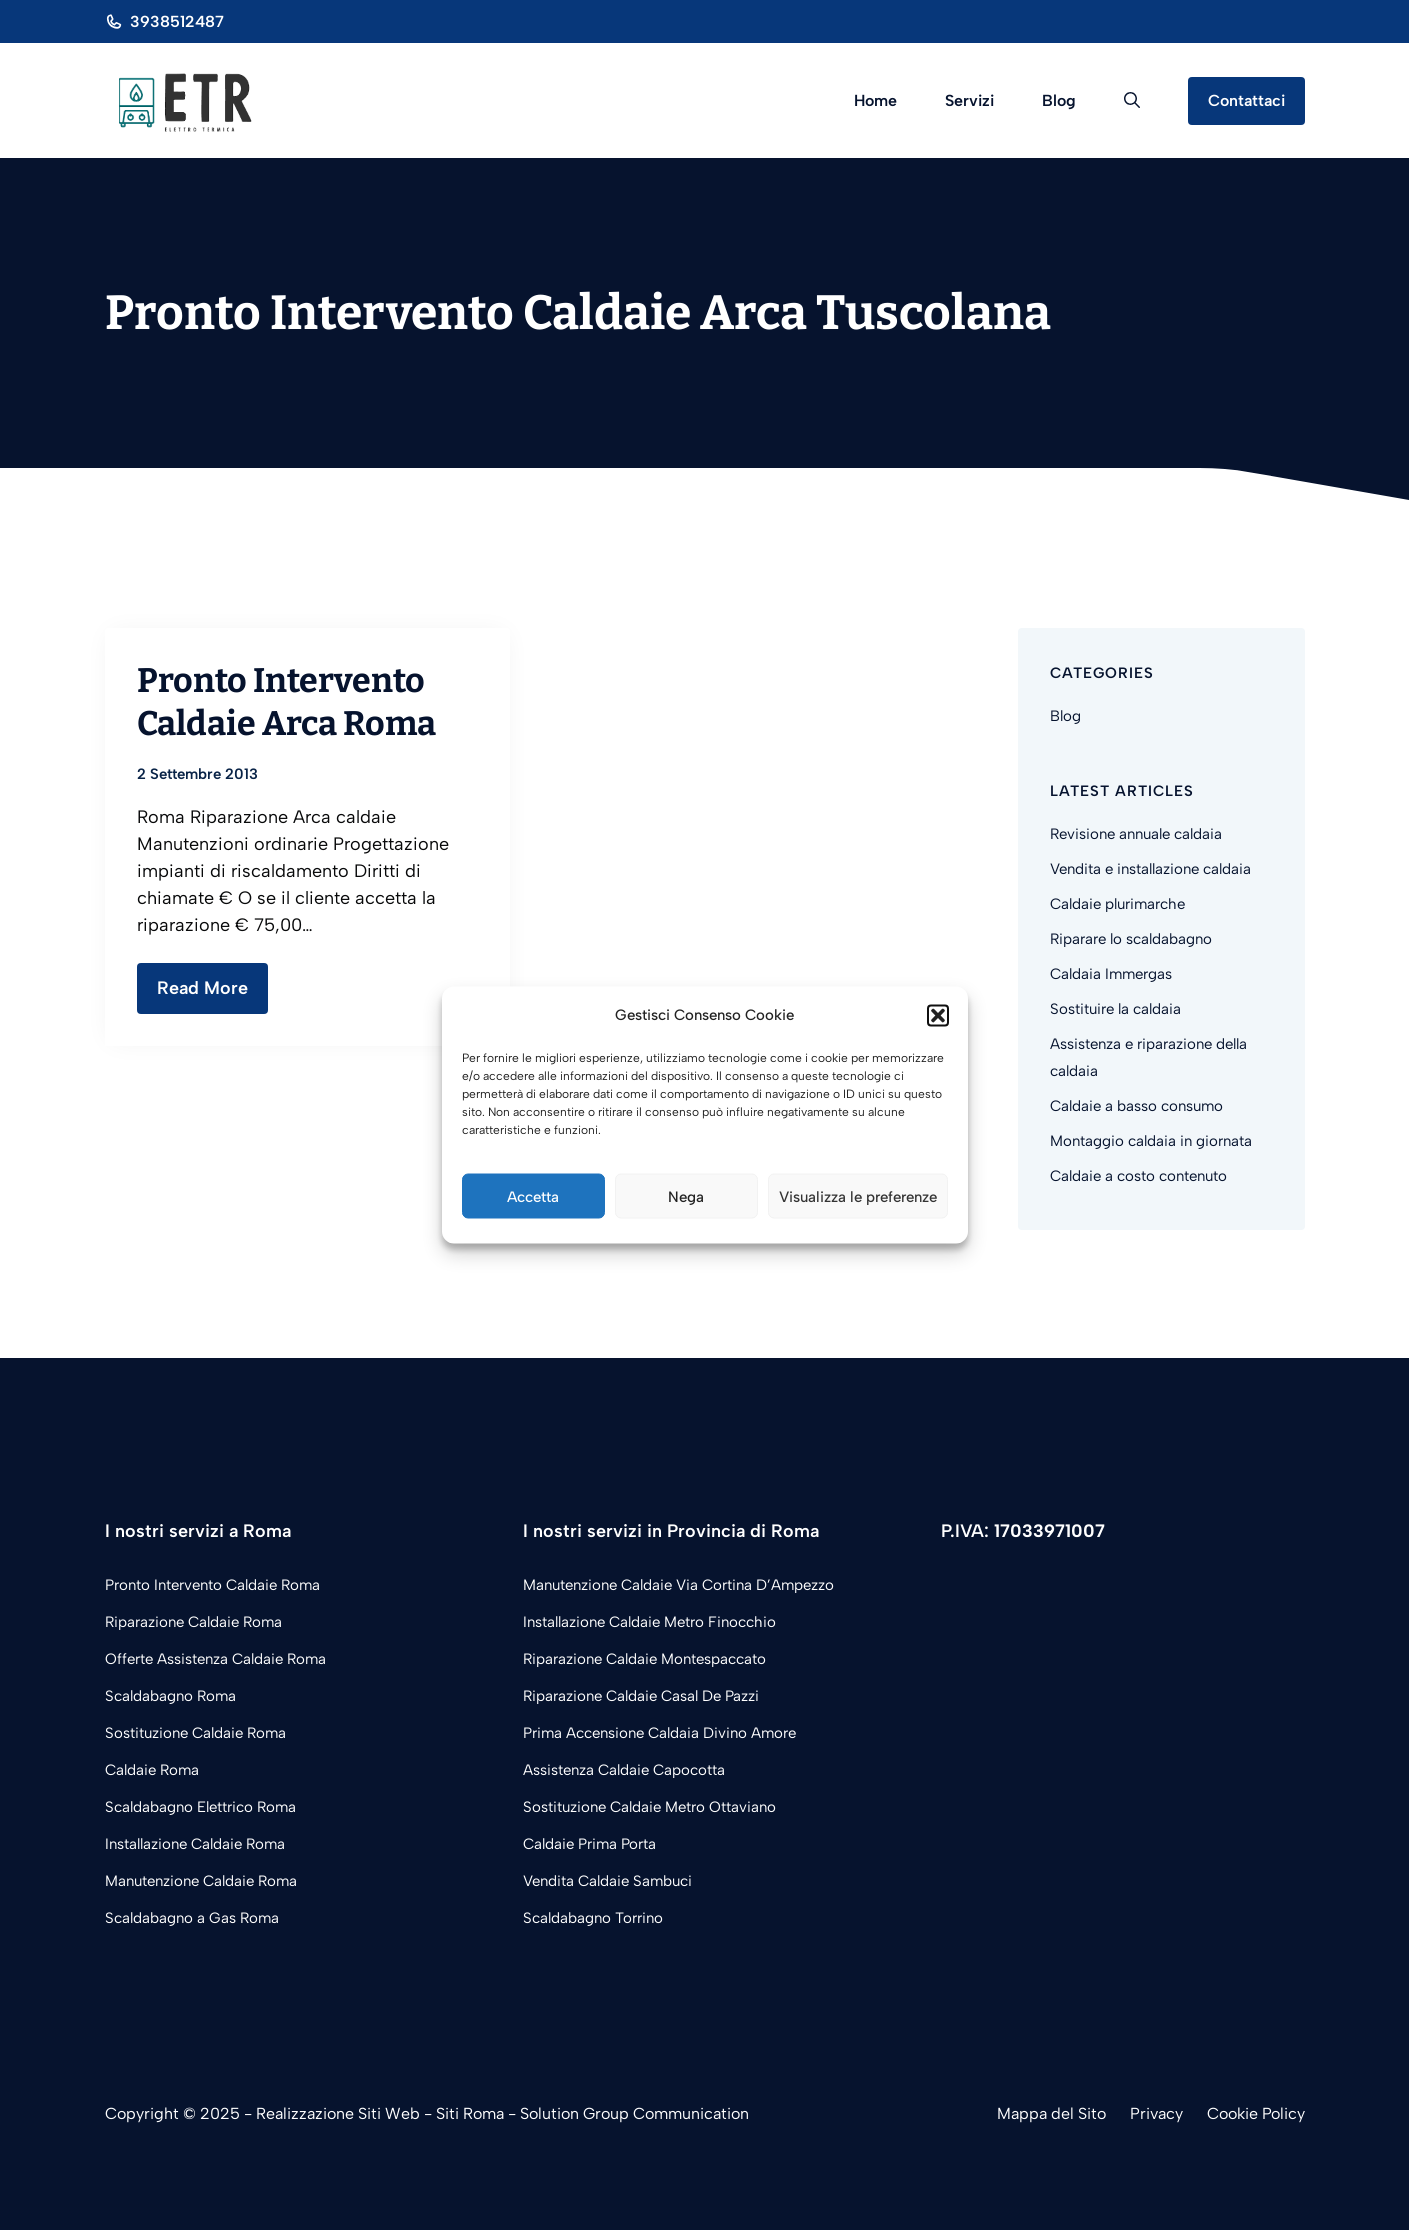 The height and width of the screenshot is (2230, 1409). Describe the element at coordinates (1136, 1106) in the screenshot. I see `Caldaie a basso consumo` at that location.